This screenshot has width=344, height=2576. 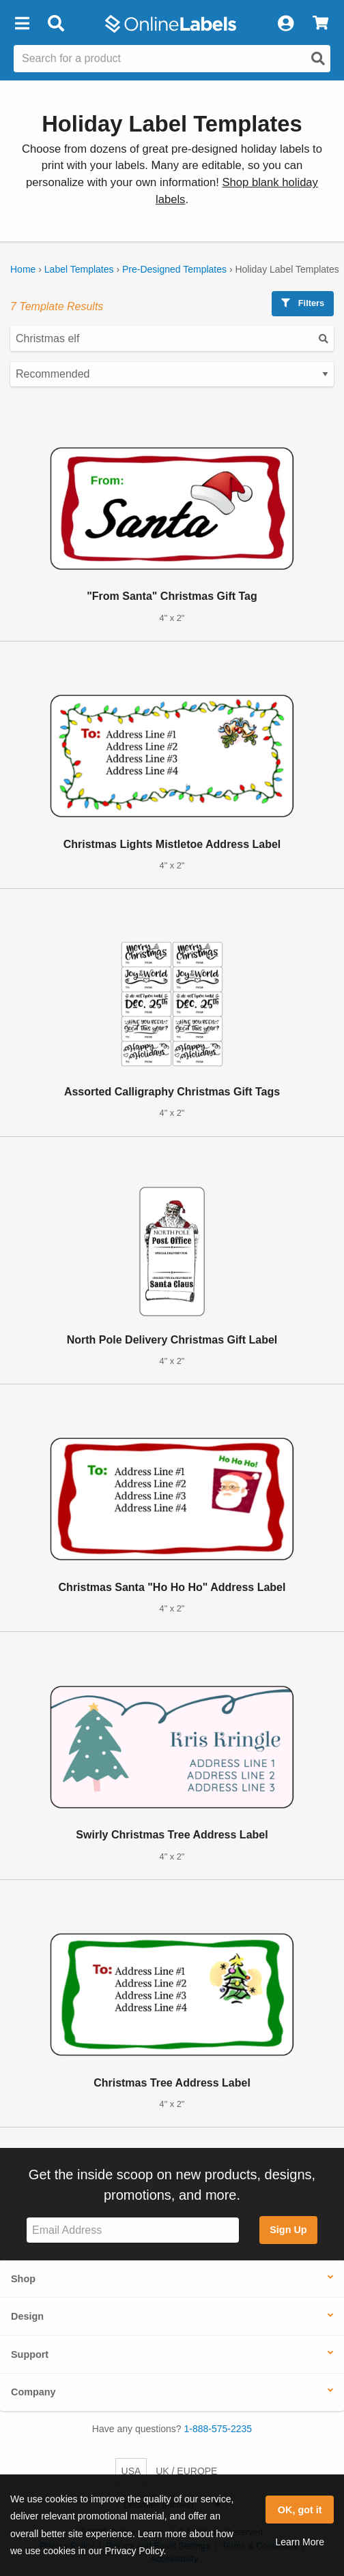 I want to click on OK, got it, so click(x=300, y=2509).